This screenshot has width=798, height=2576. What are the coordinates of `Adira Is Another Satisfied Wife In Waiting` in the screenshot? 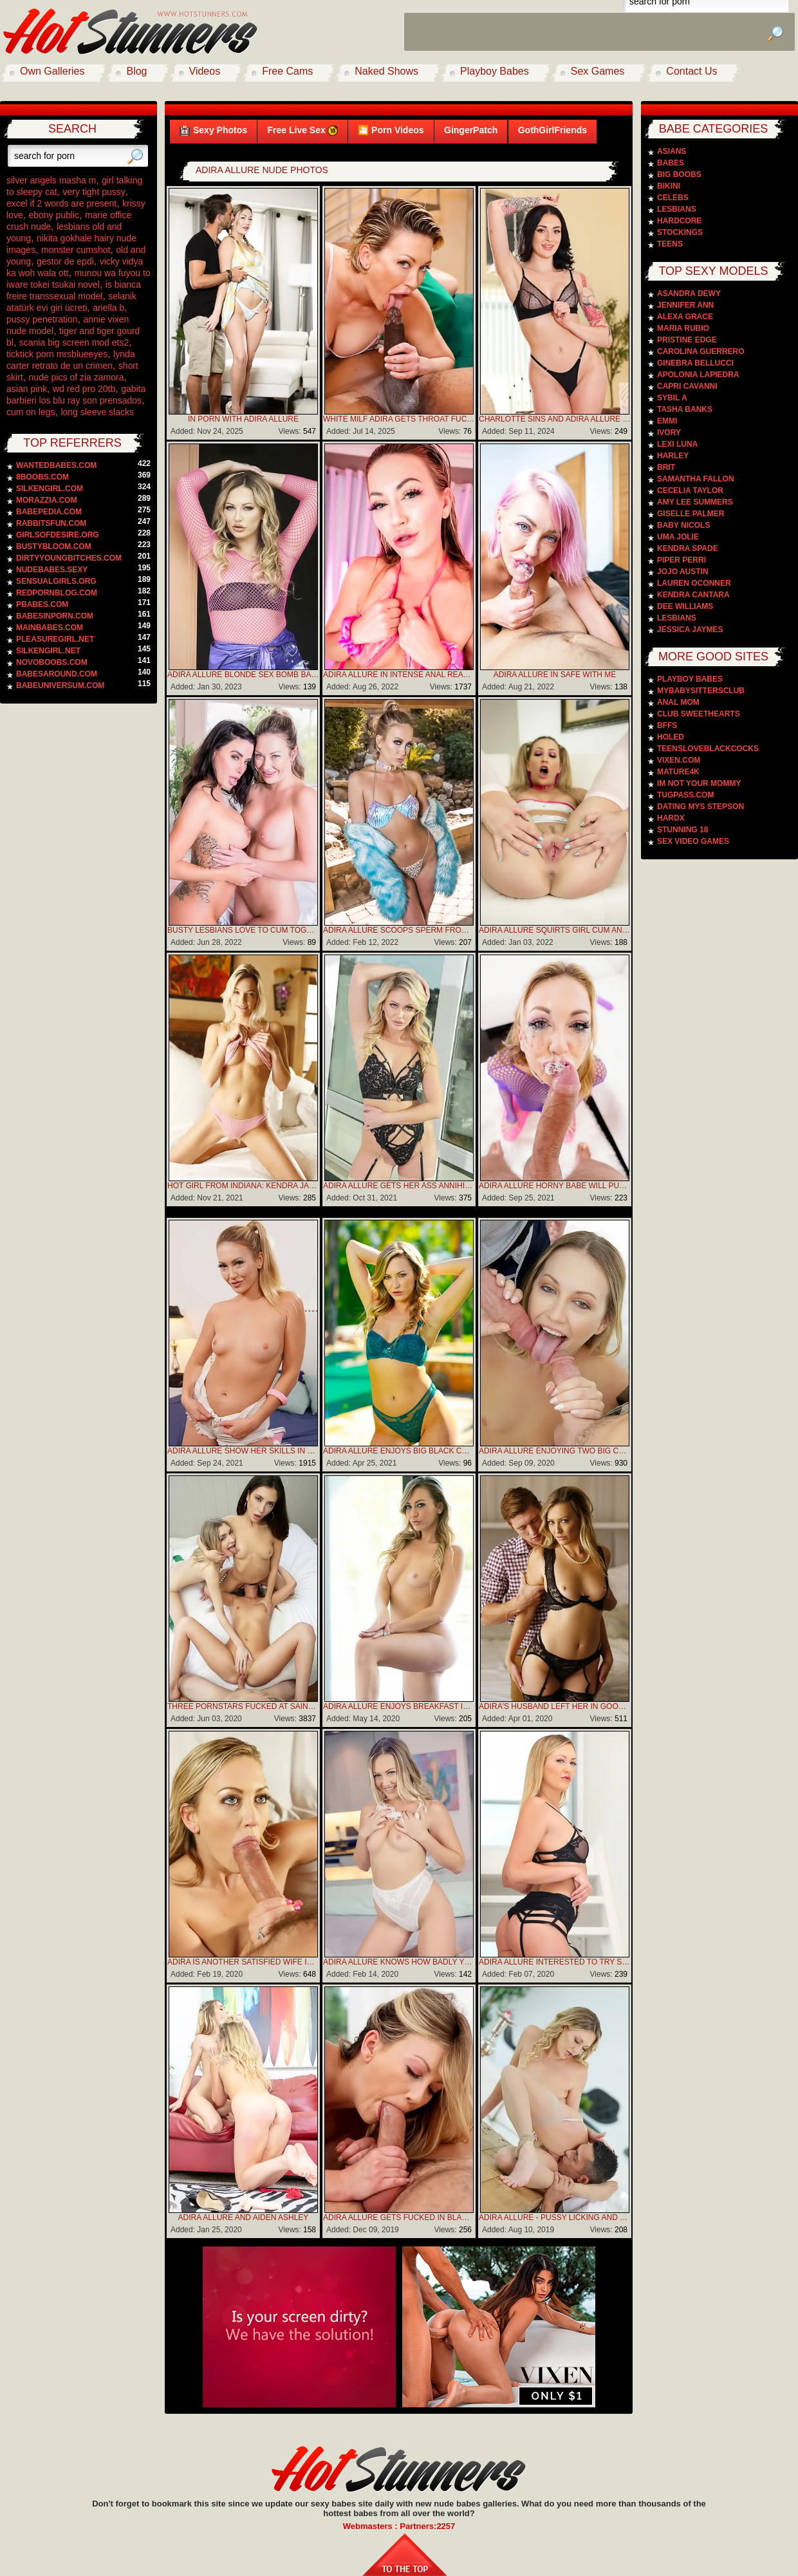 It's located at (243, 1961).